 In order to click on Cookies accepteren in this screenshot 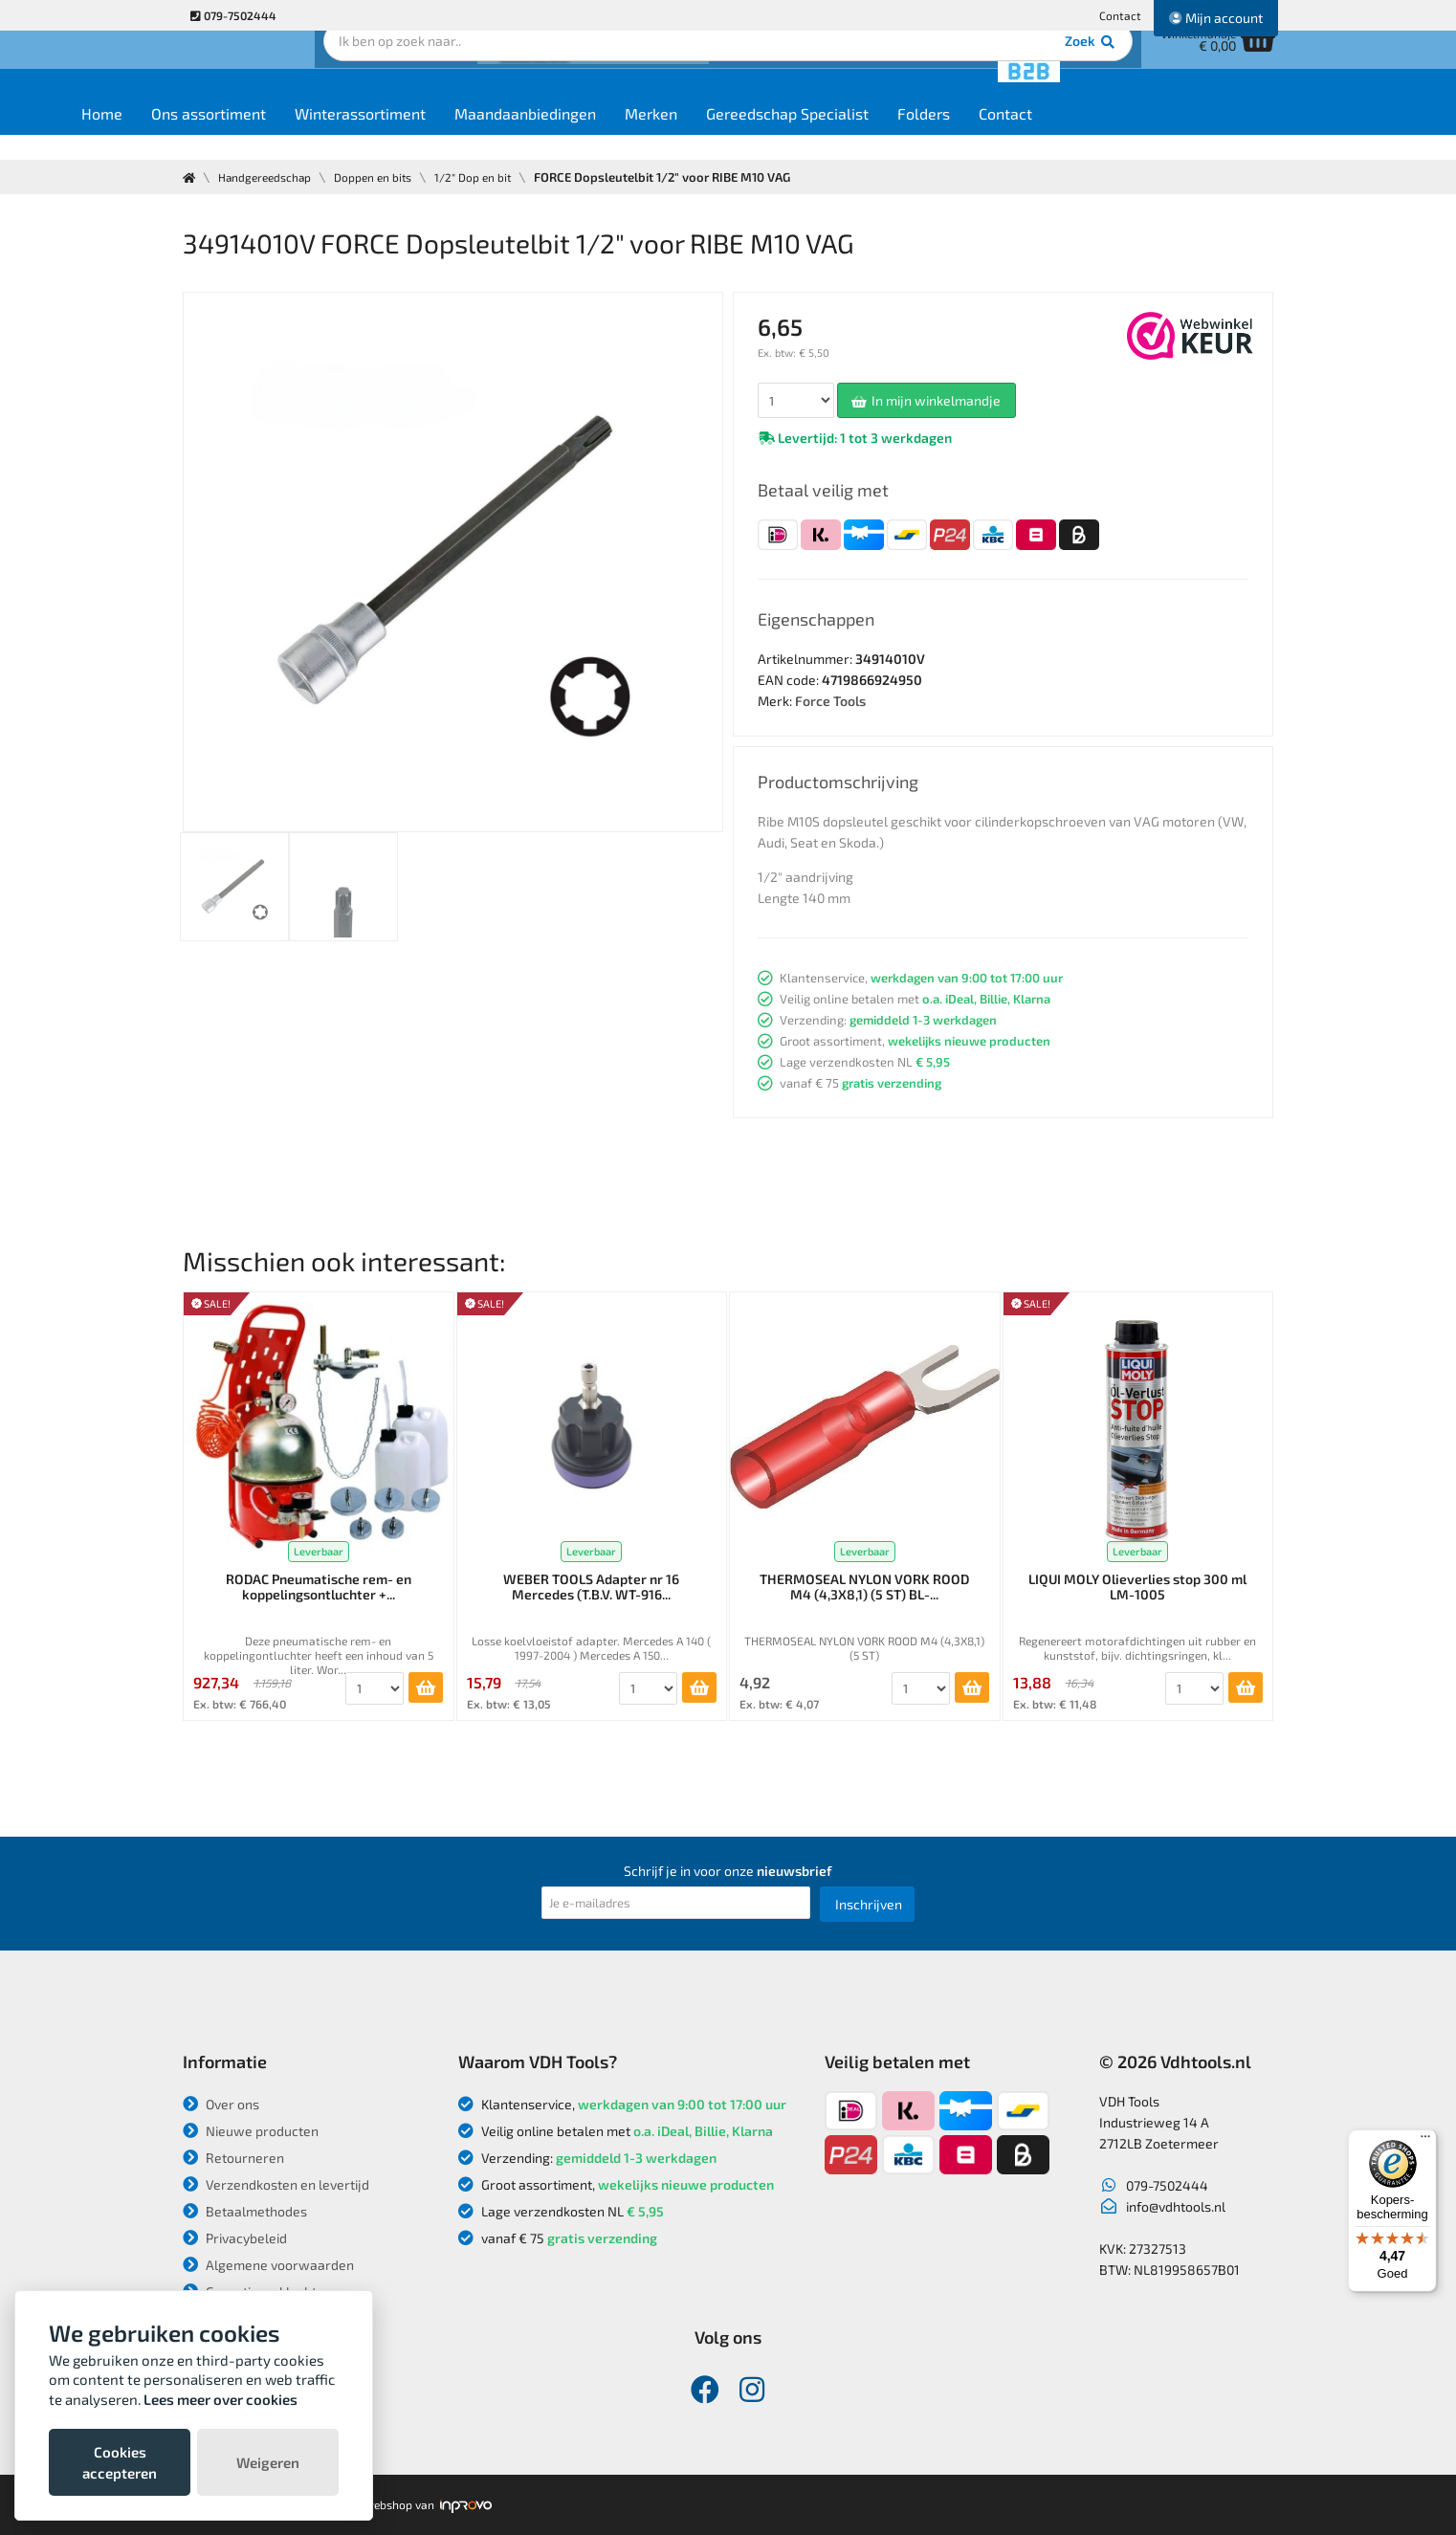, I will do `click(119, 2462)`.